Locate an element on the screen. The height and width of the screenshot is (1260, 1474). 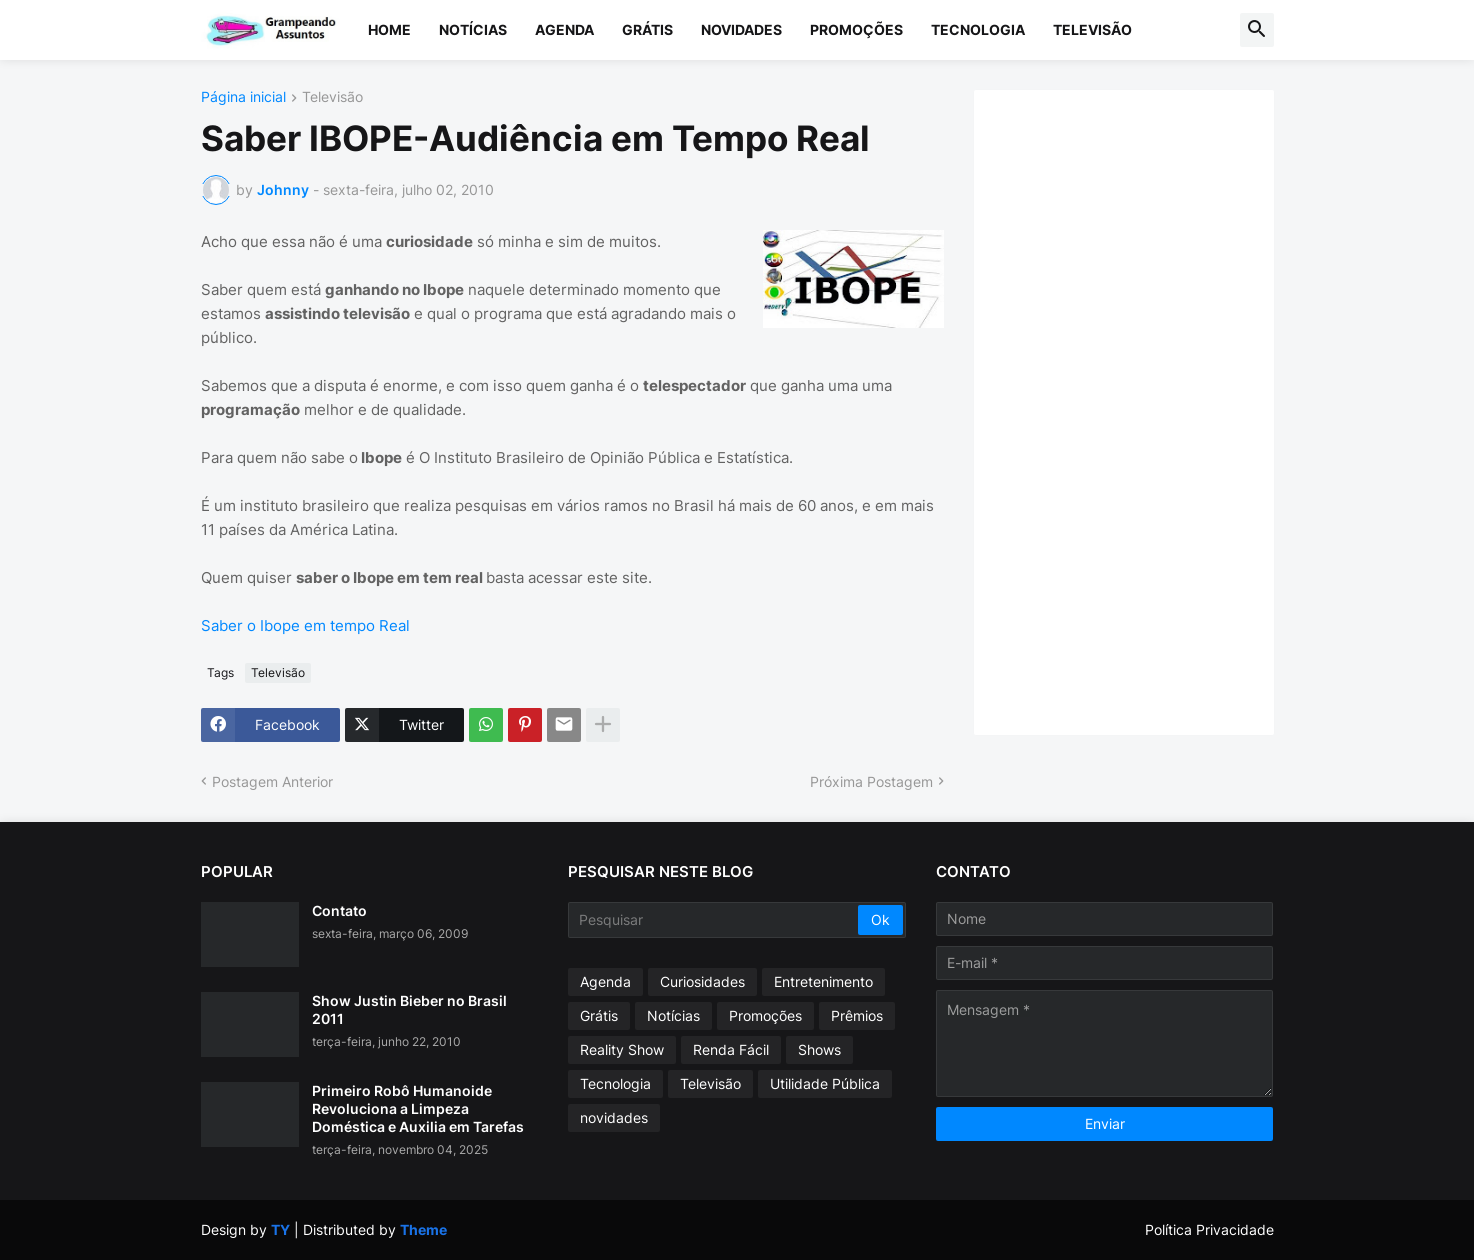
Show Justin Bieber no Brasil 2011 is located at coordinates (409, 1009).